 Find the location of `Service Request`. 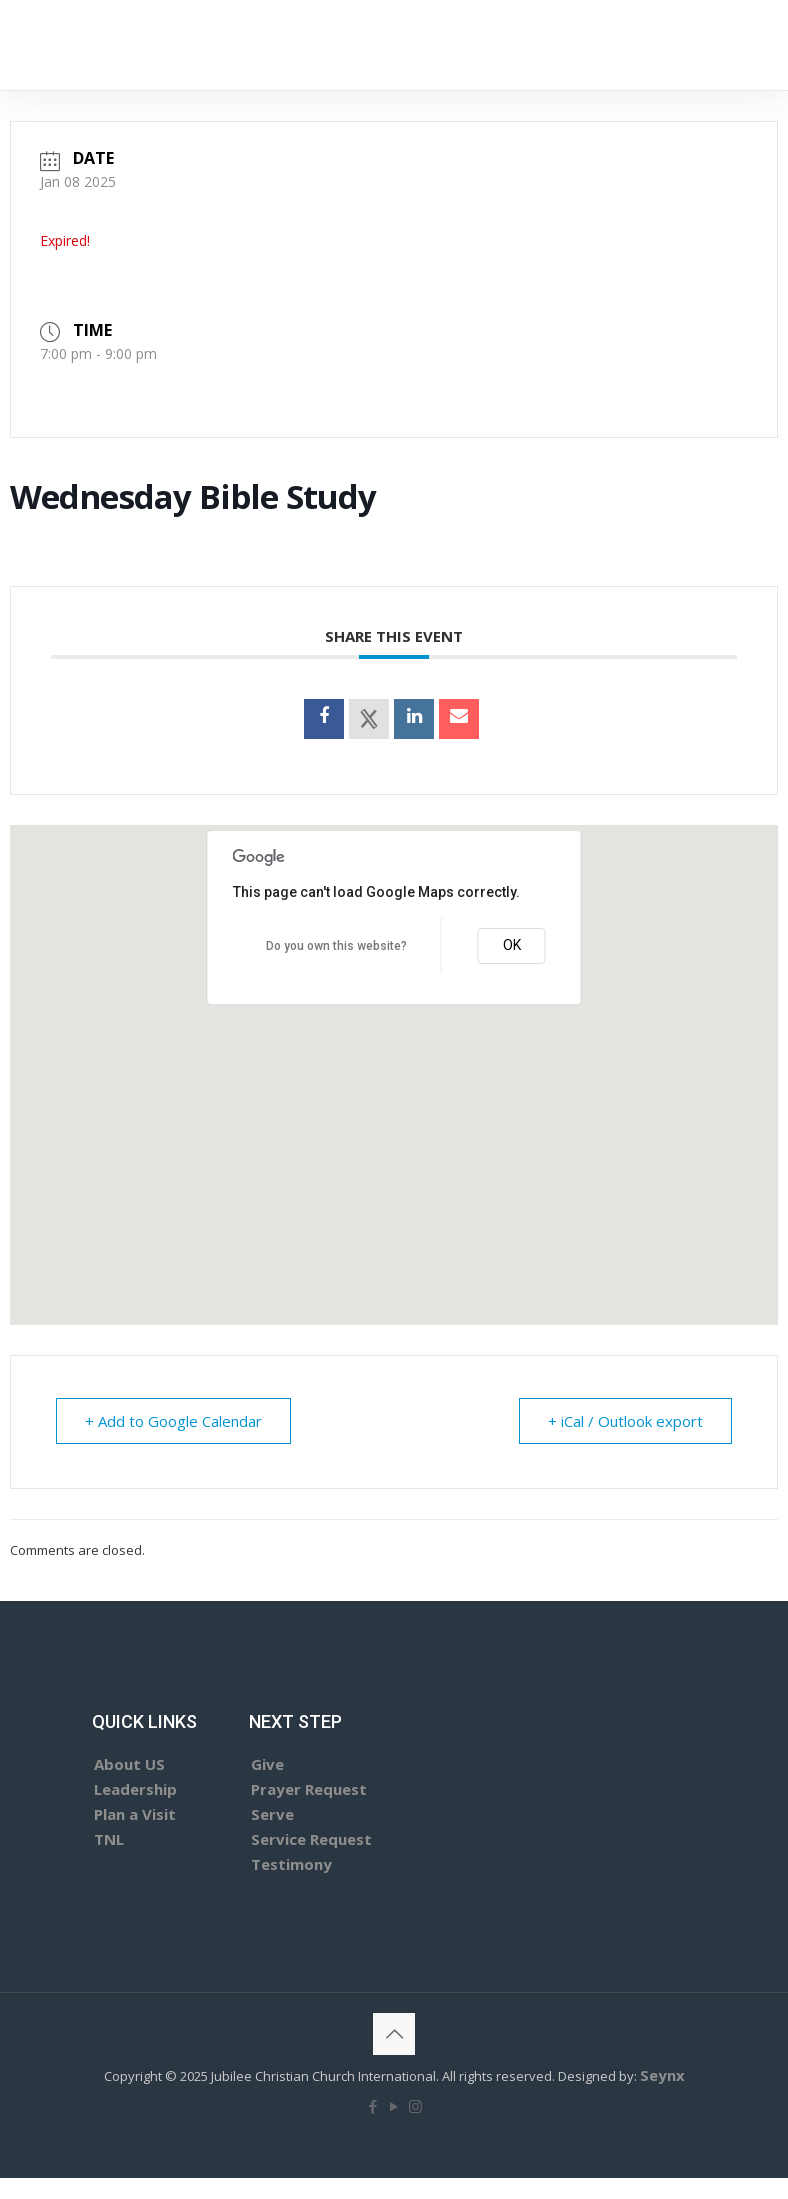

Service Request is located at coordinates (311, 1839).